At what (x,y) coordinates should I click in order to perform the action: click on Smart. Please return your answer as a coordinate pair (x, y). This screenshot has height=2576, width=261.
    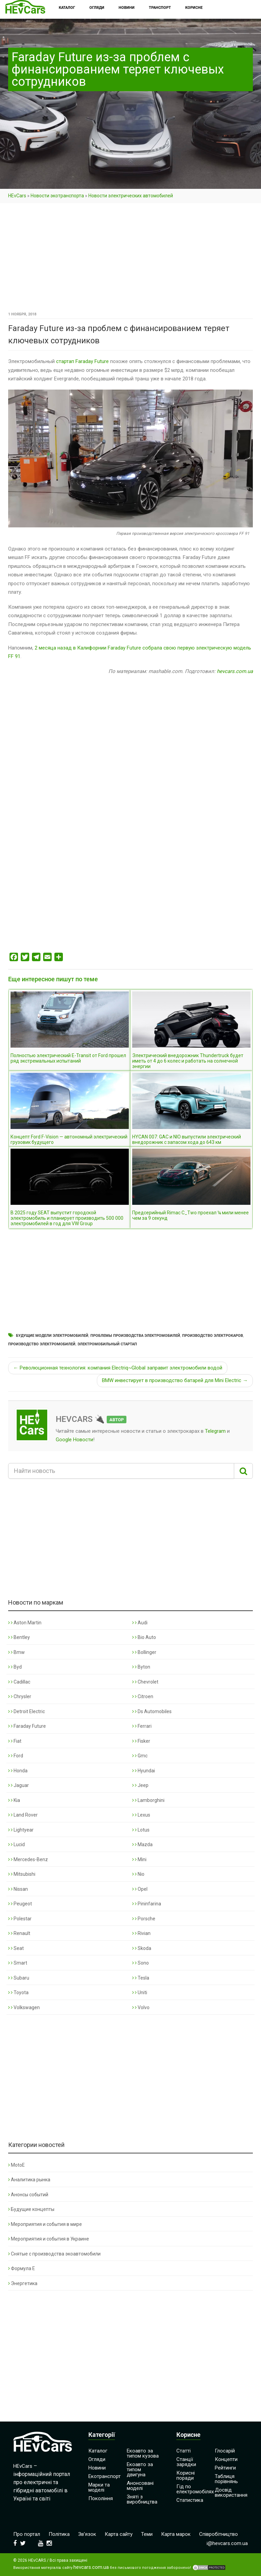
    Looking at the image, I should click on (17, 1963).